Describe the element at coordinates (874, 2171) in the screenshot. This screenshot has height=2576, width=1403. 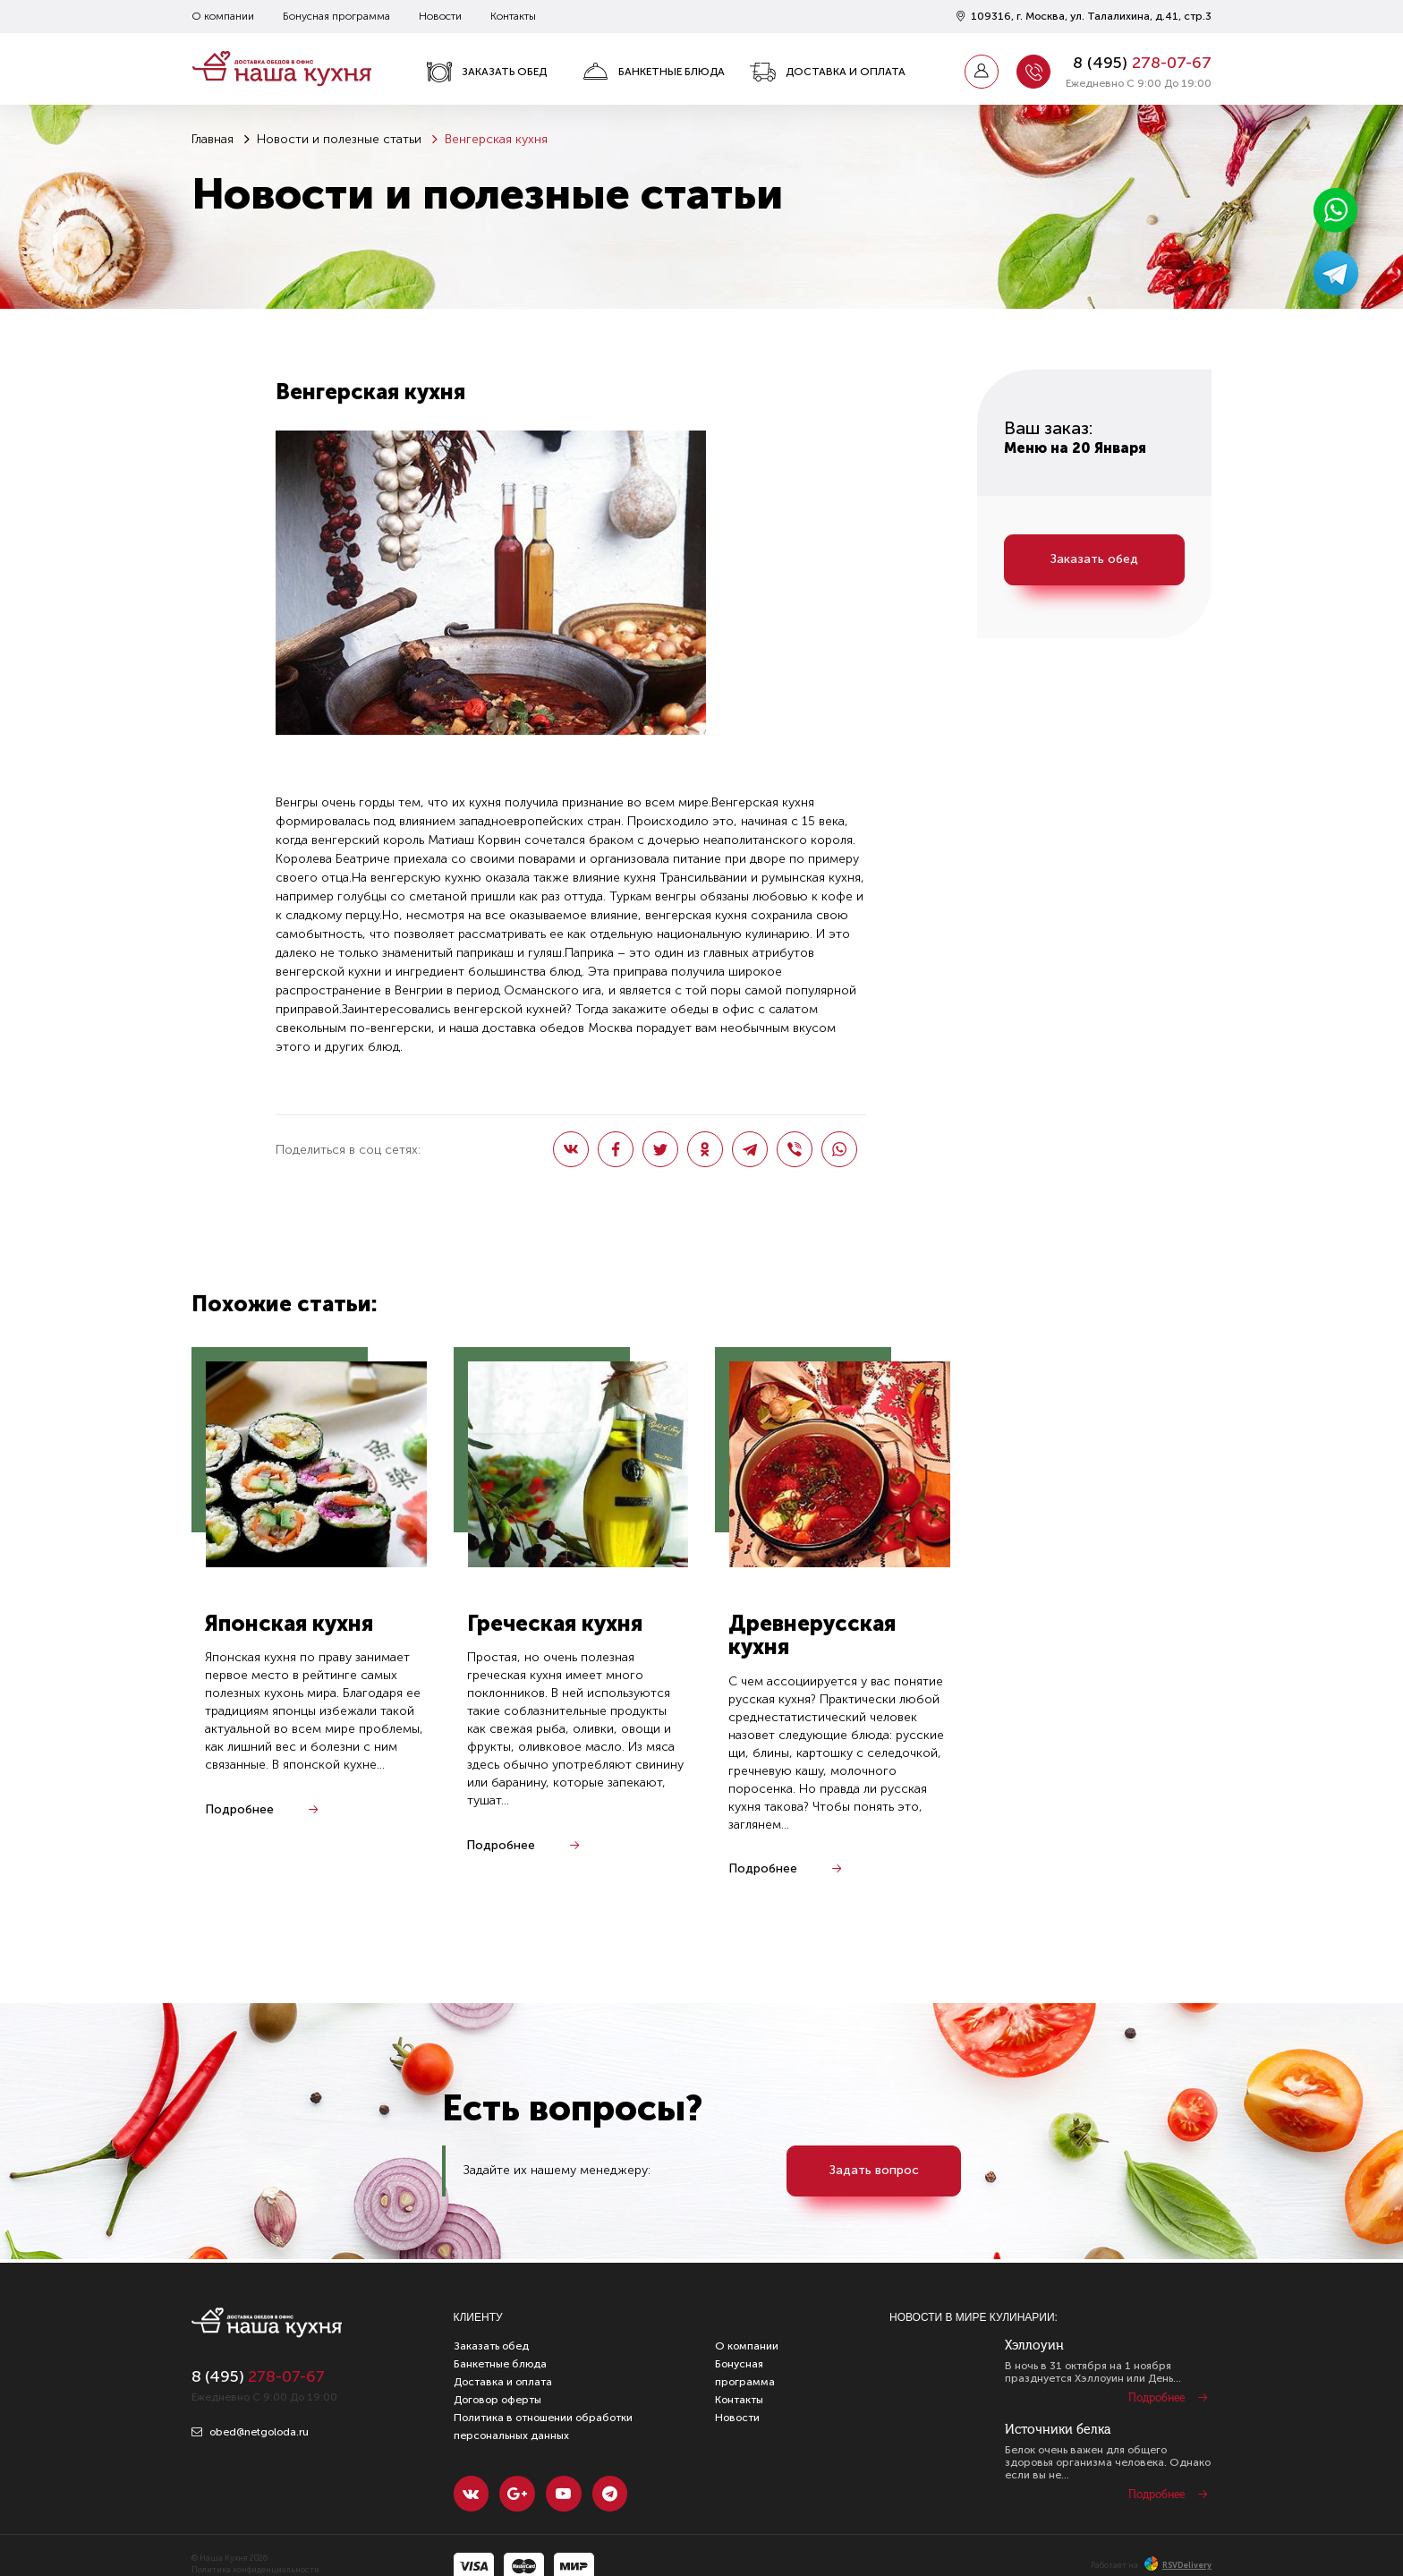
I see `Задать вопрос` at that location.